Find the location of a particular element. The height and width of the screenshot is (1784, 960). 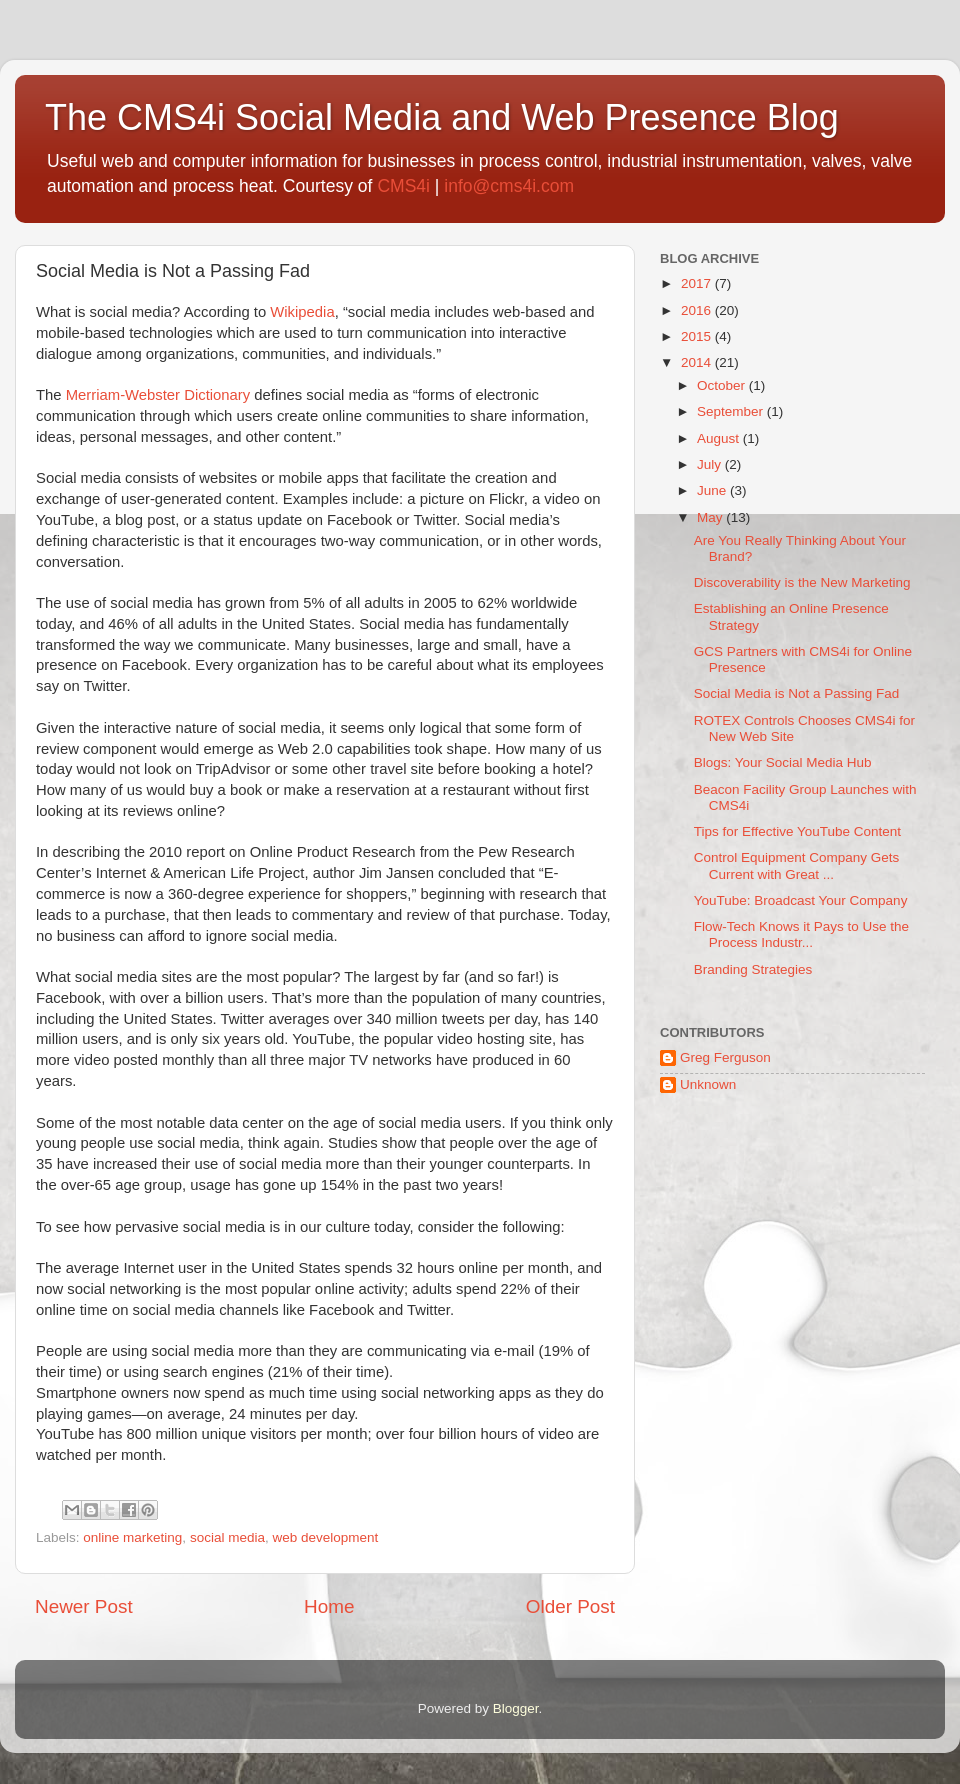

2016 is located at coordinates (698, 310).